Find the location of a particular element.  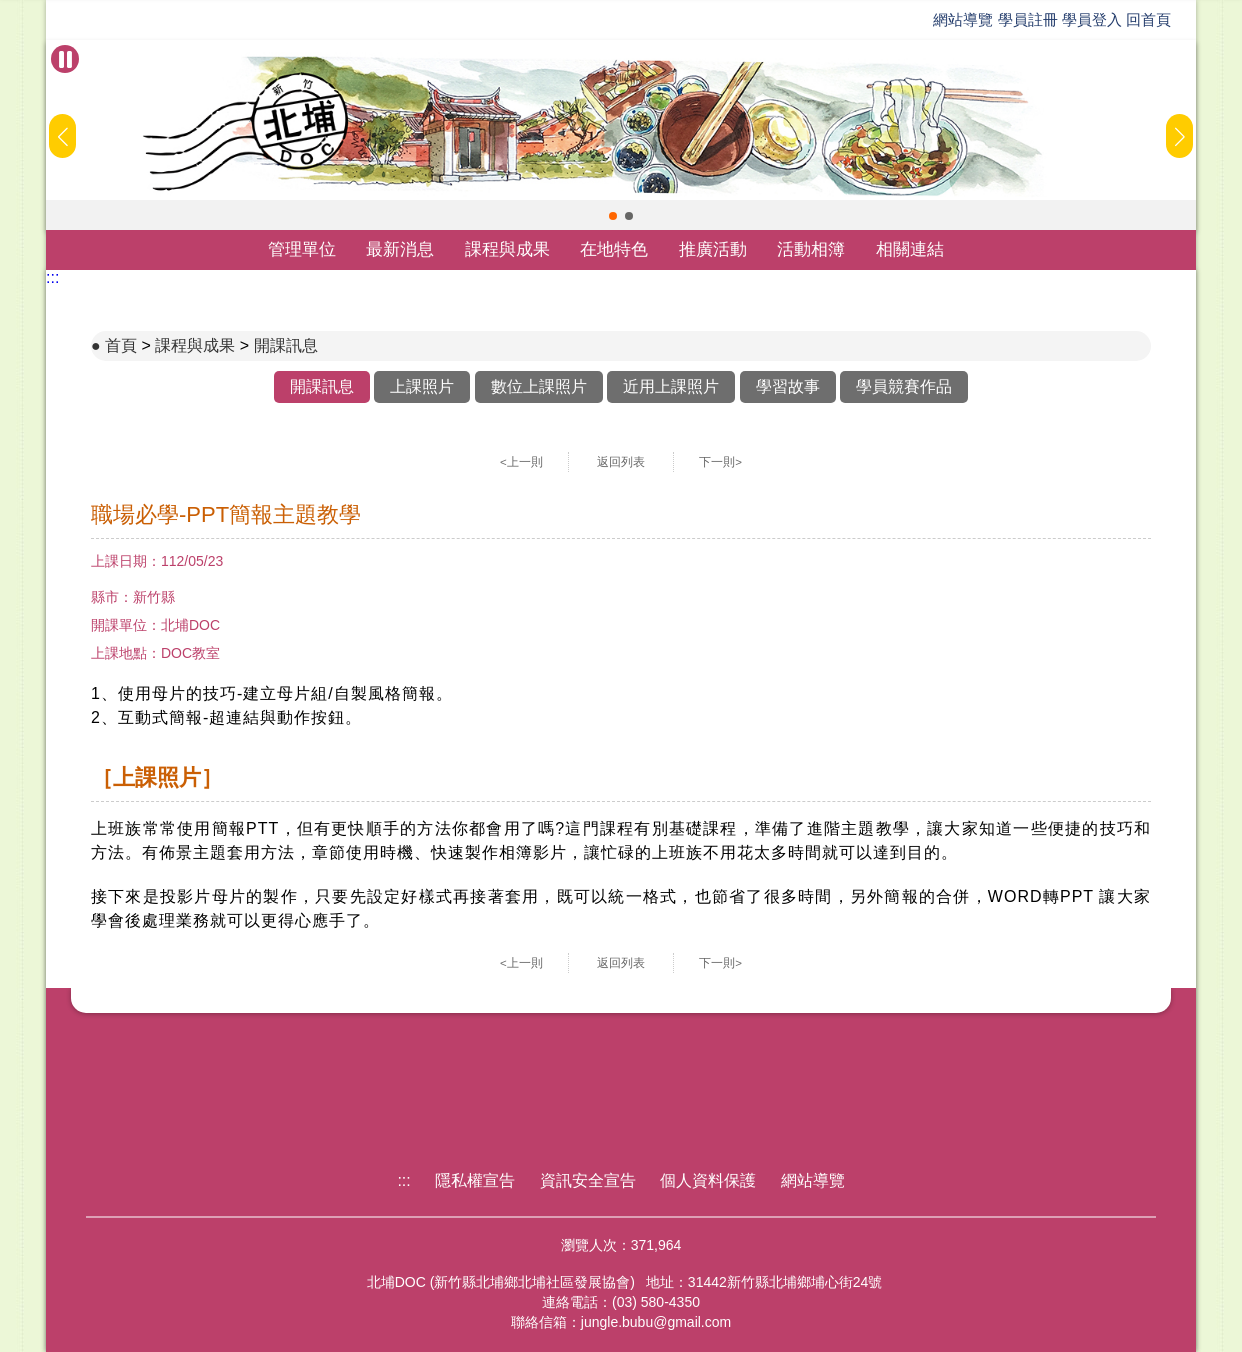

::: is located at coordinates (52, 277).